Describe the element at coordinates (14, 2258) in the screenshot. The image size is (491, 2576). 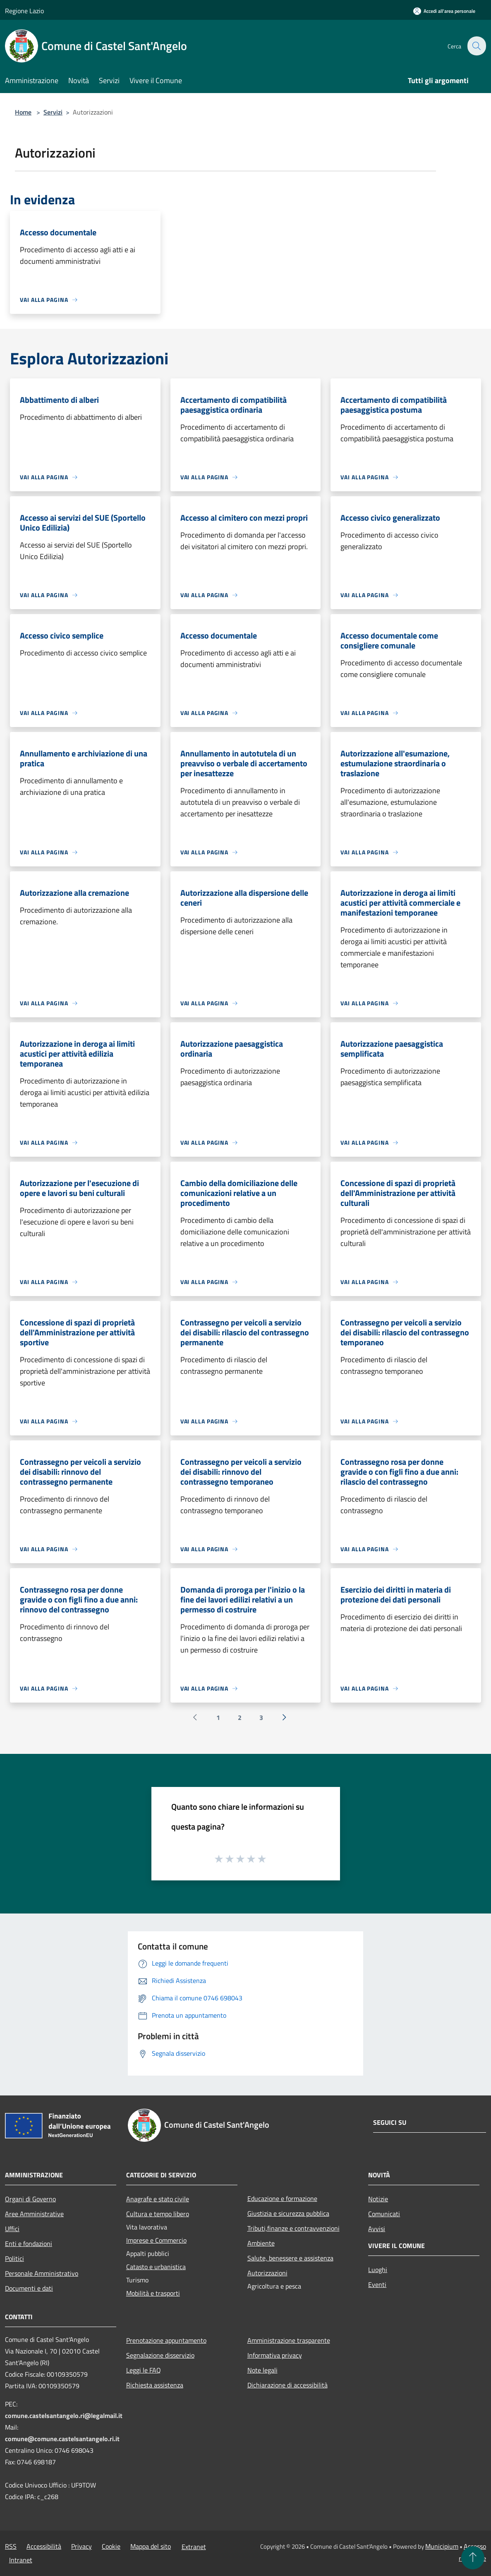
I see `Politici` at that location.